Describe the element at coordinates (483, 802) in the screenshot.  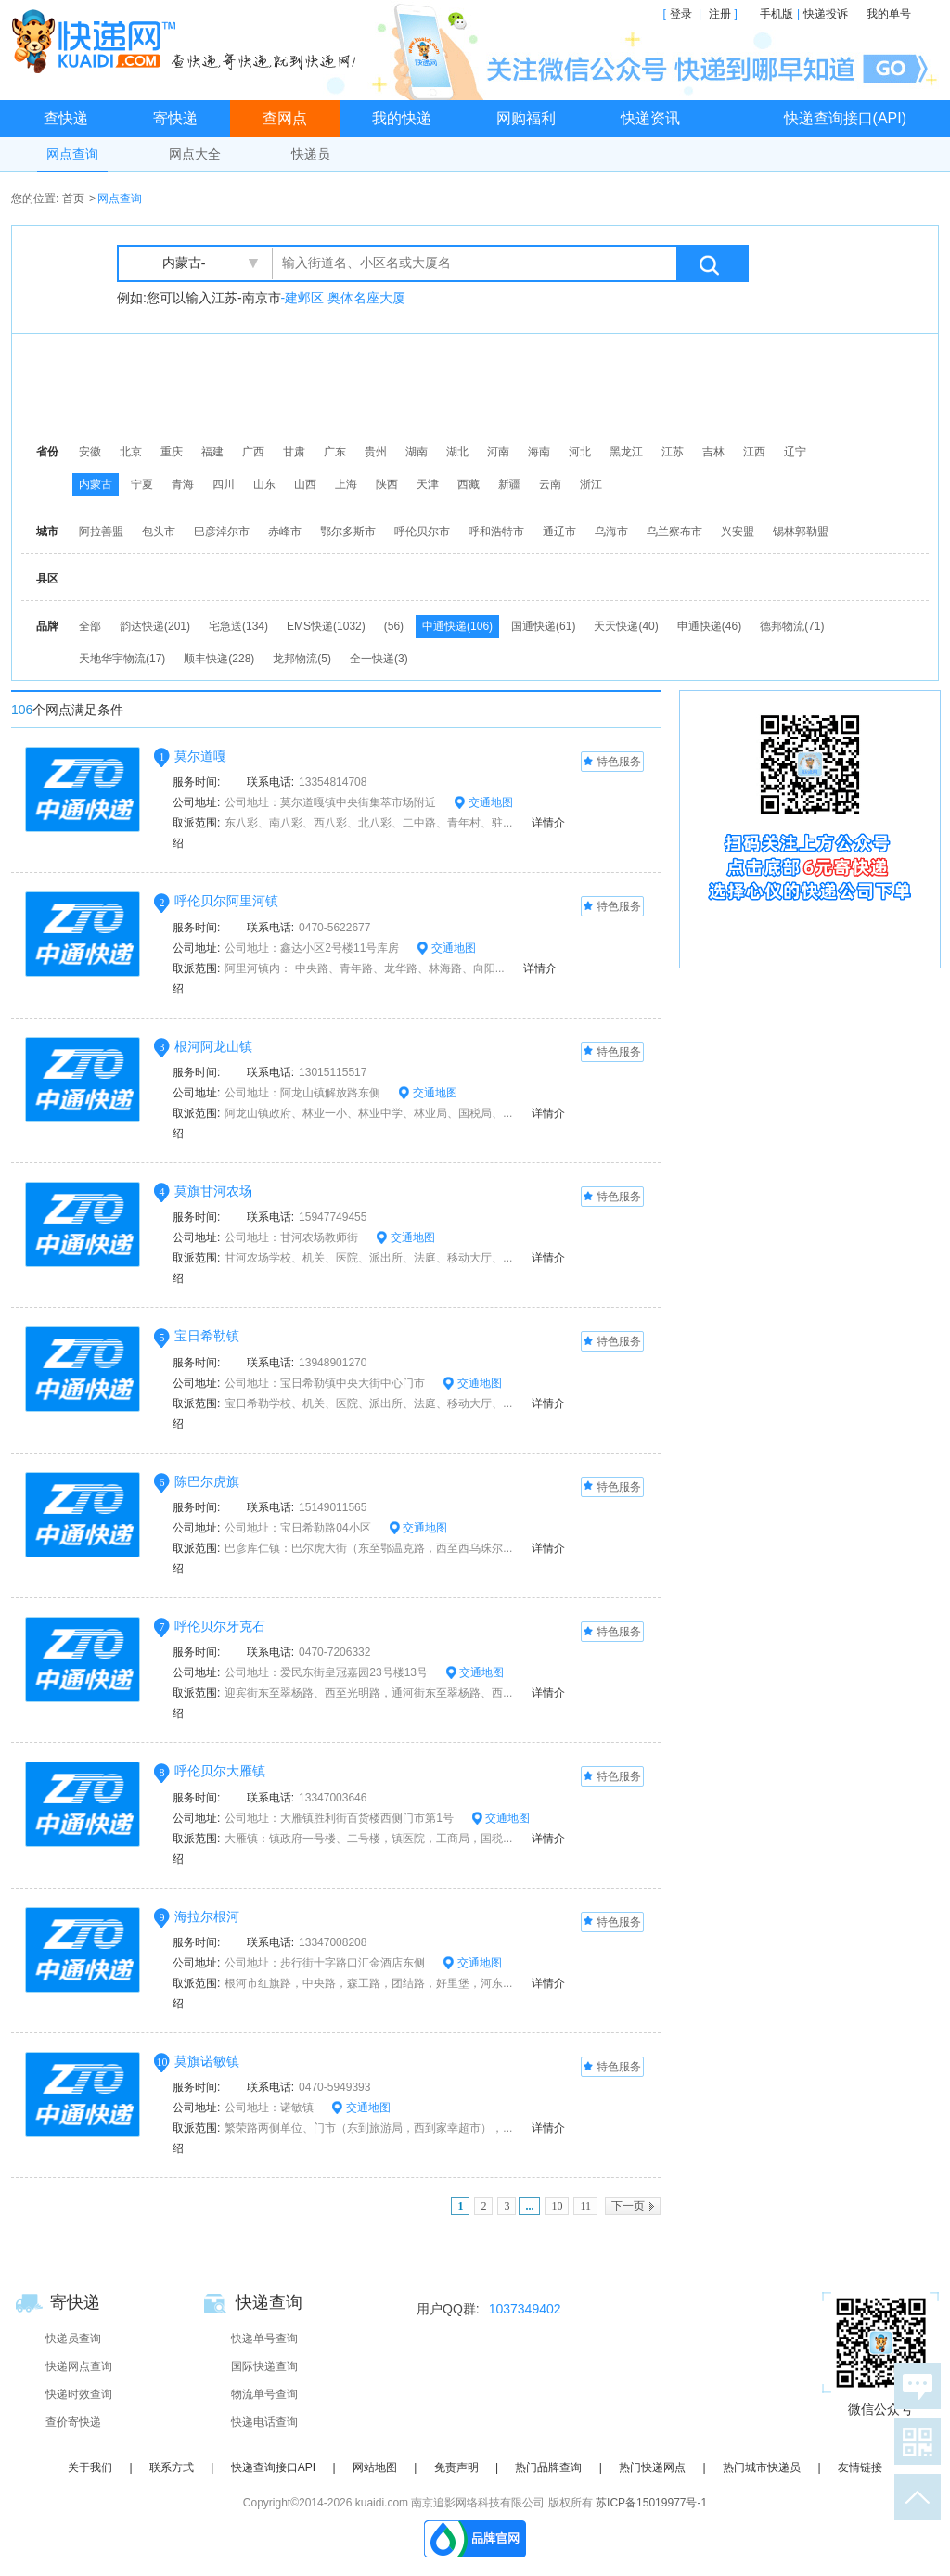
I see `交通地图` at that location.